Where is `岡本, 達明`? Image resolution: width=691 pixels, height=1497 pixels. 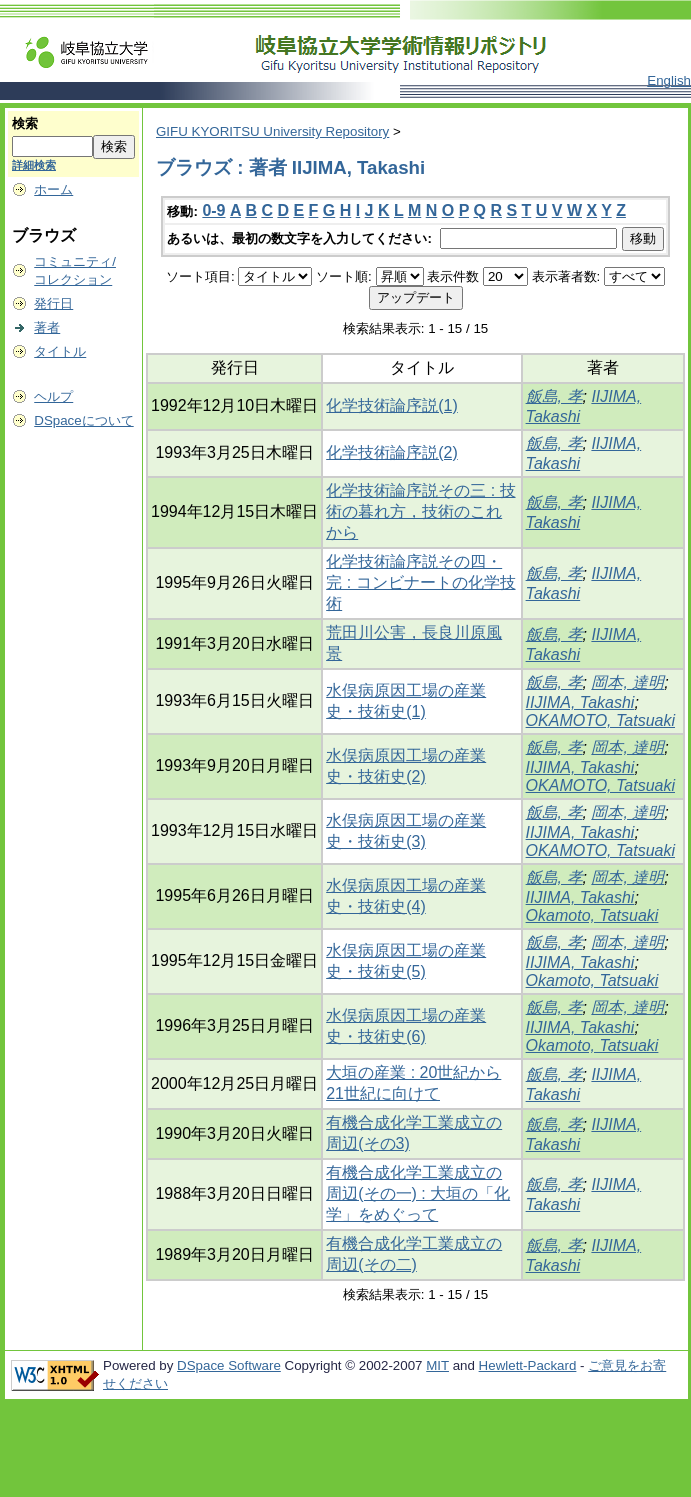
岡本, 達明 is located at coordinates (627, 682).